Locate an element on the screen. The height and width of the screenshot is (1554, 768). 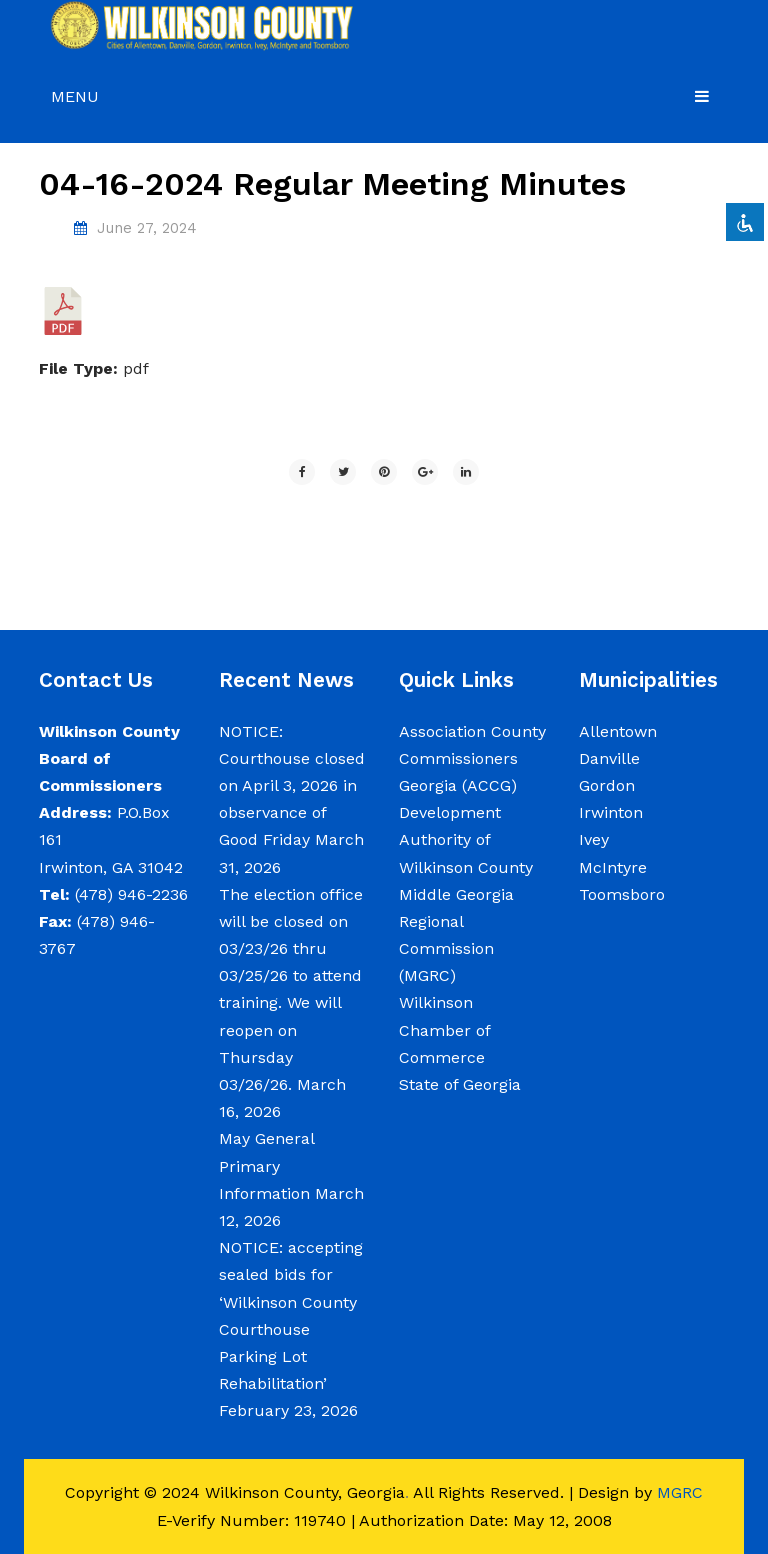
Danville is located at coordinates (609, 758).